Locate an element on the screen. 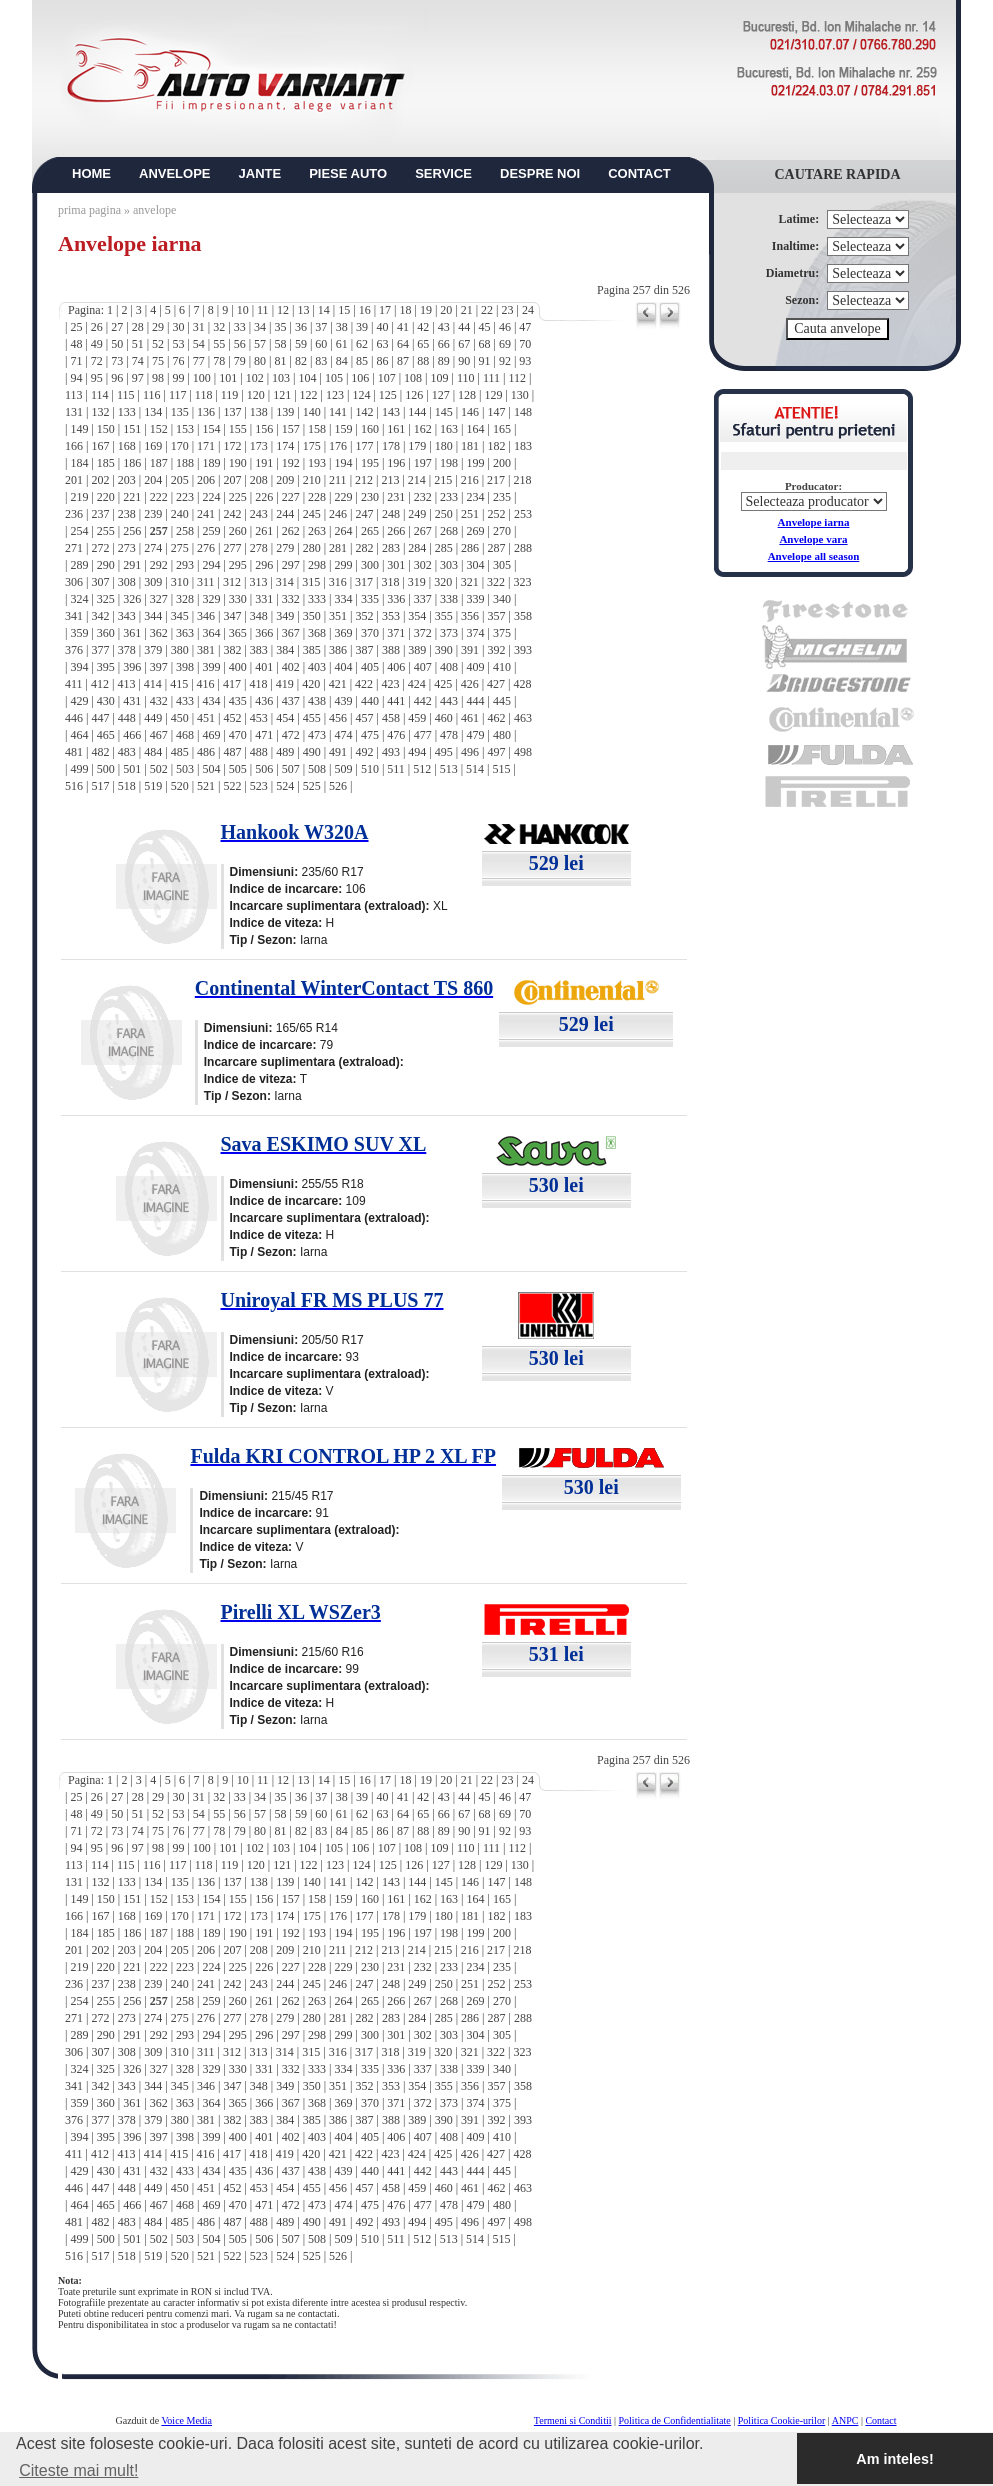 The image size is (993, 2486). 280 is located at coordinates (312, 548).